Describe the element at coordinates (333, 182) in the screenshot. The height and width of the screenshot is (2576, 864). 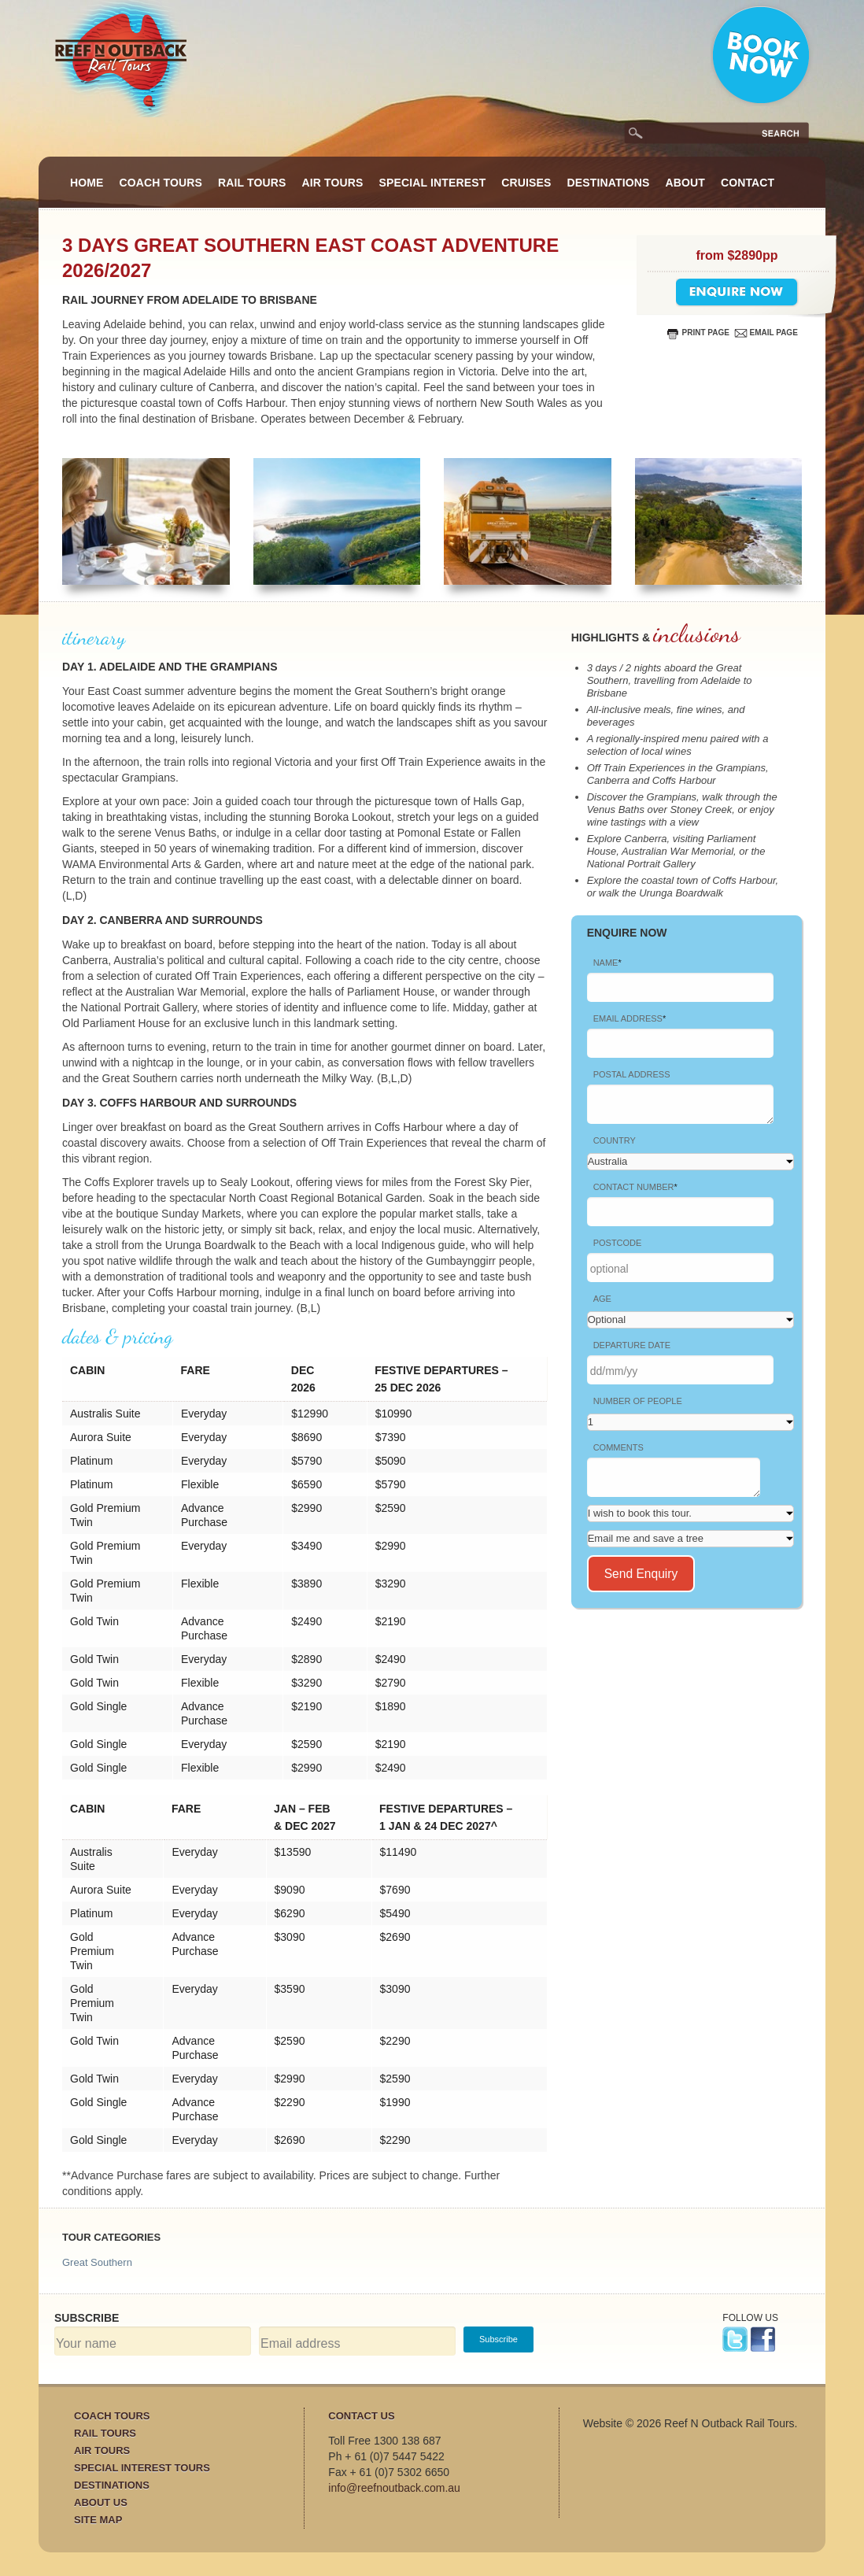
I see `Air Tours` at that location.